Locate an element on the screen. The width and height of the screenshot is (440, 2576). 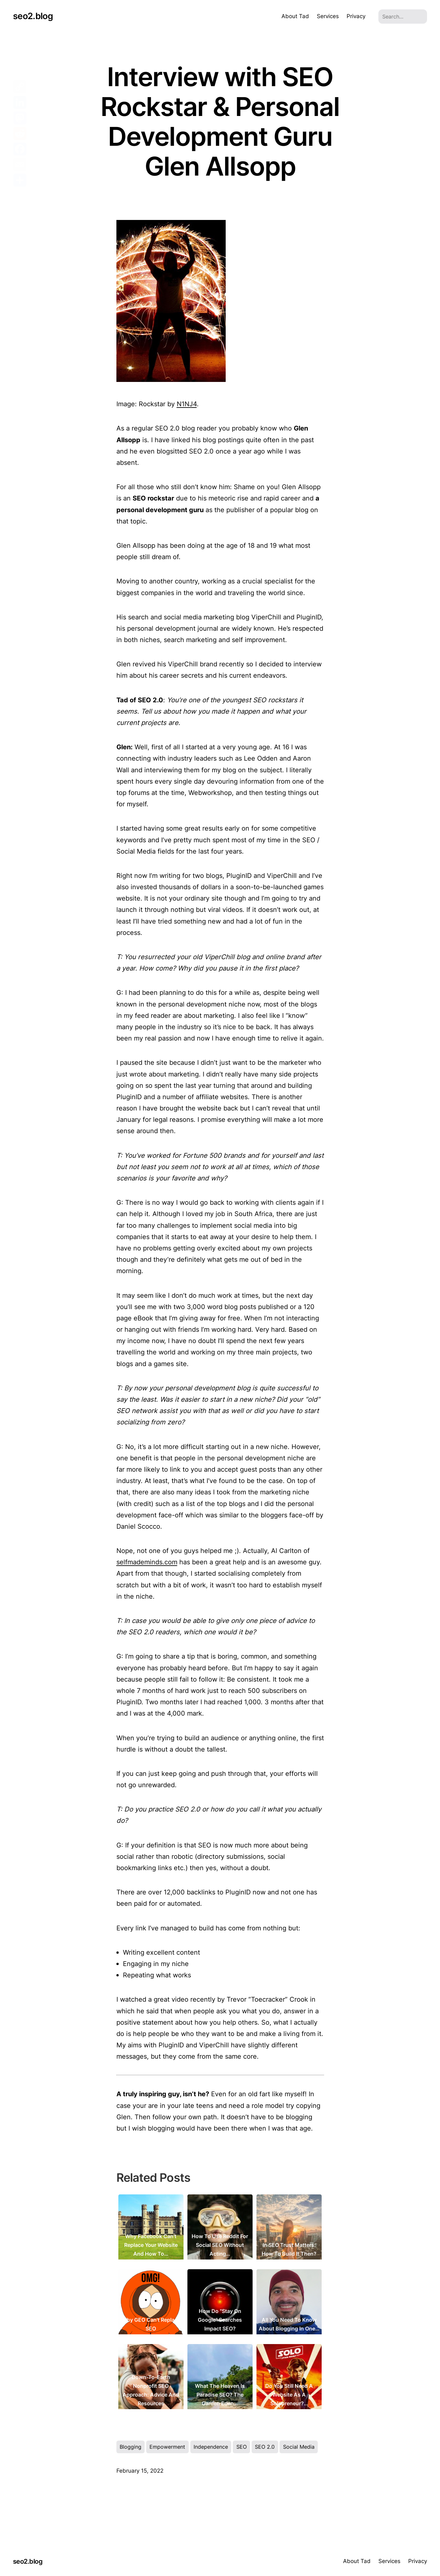
selfmademinds.com is located at coordinates (146, 1562).